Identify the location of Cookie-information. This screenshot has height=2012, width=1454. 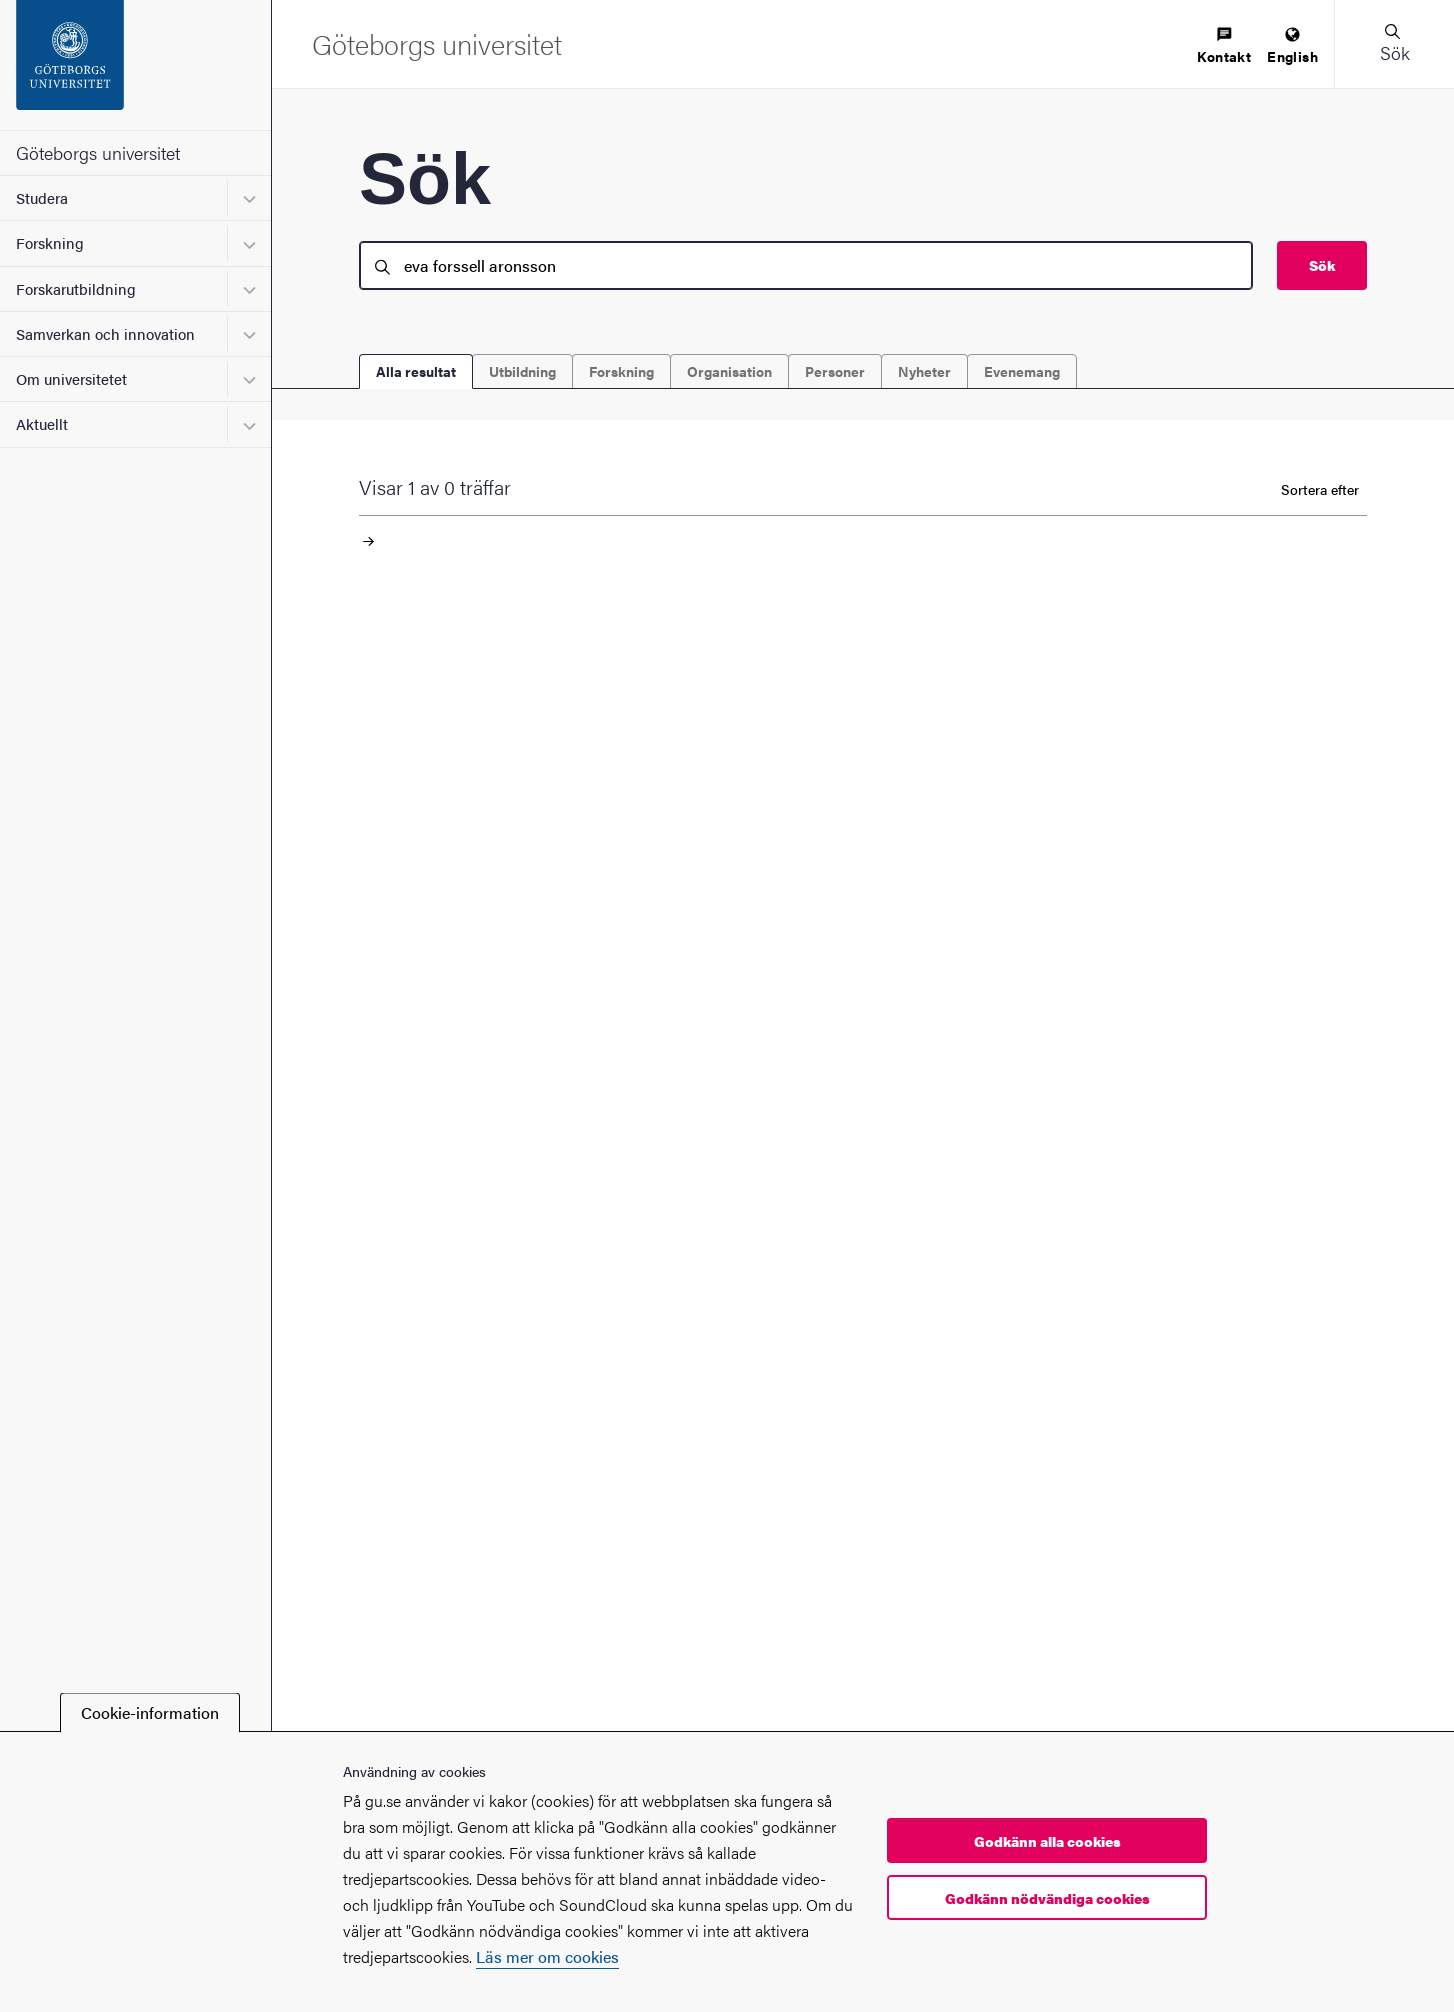
(150, 1712).